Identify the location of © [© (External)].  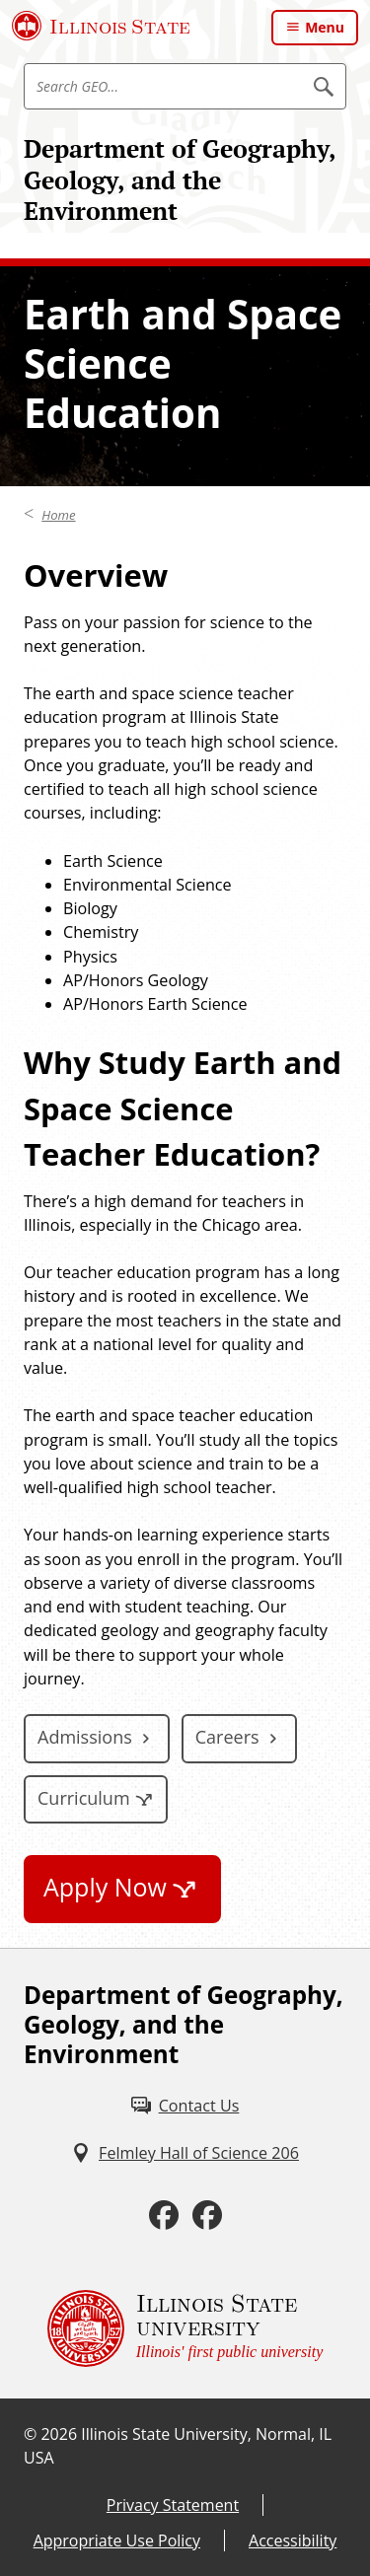
(30, 2434).